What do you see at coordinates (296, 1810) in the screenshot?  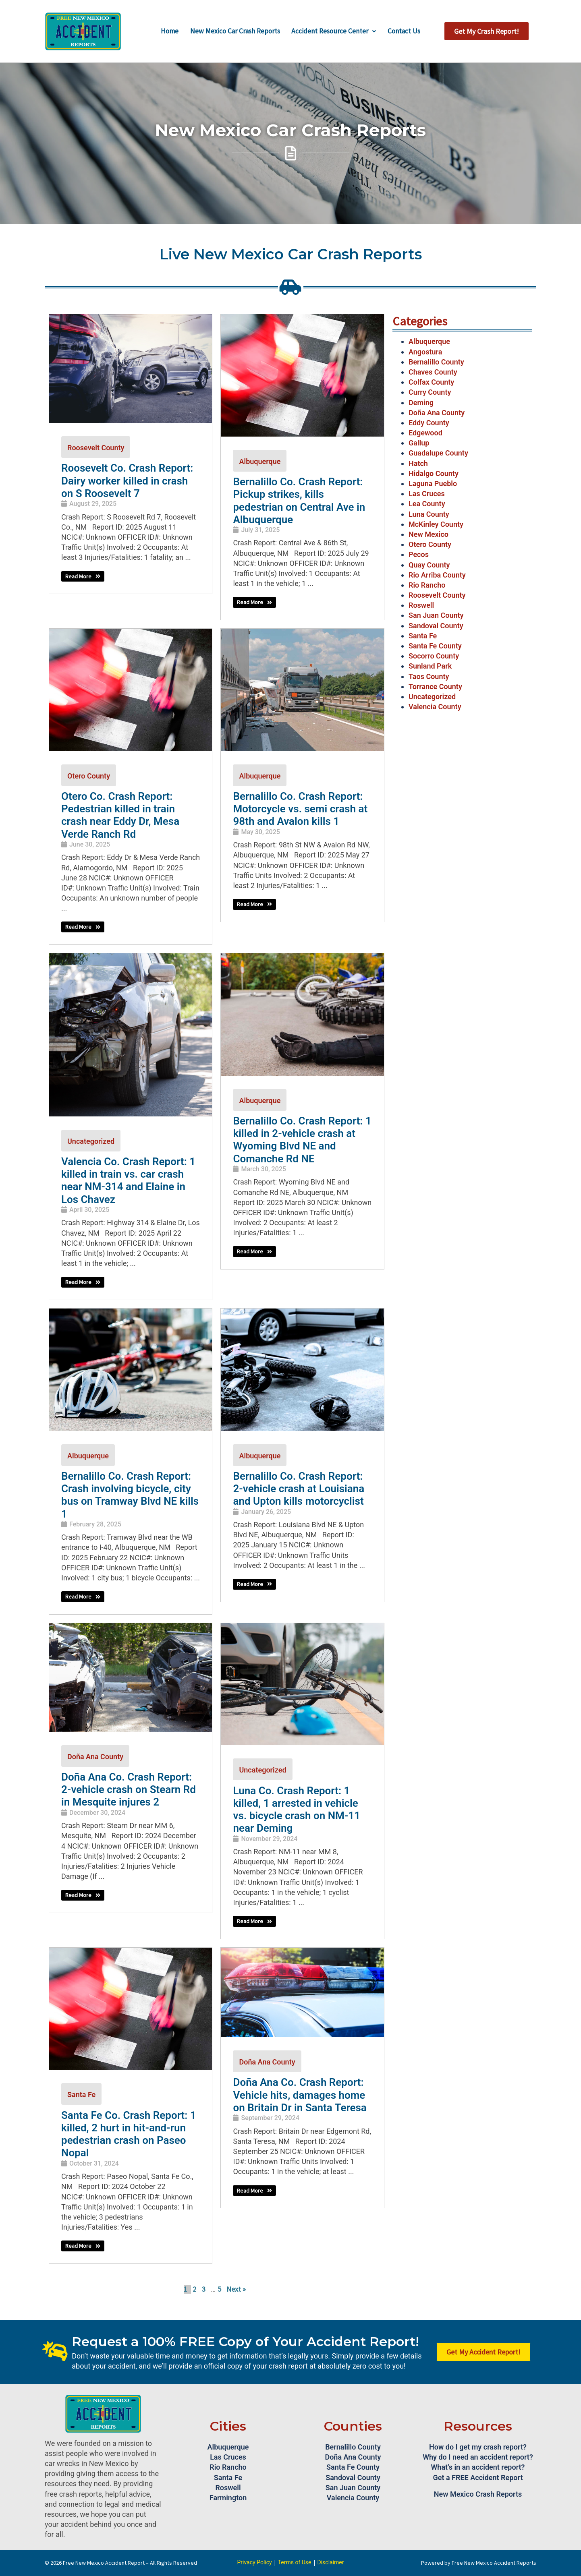 I see `Luna Co. Crash Report: 1 killed, 1 arrested in vehicle vs. bicycle crash on NM-11 near Deming` at bounding box center [296, 1810].